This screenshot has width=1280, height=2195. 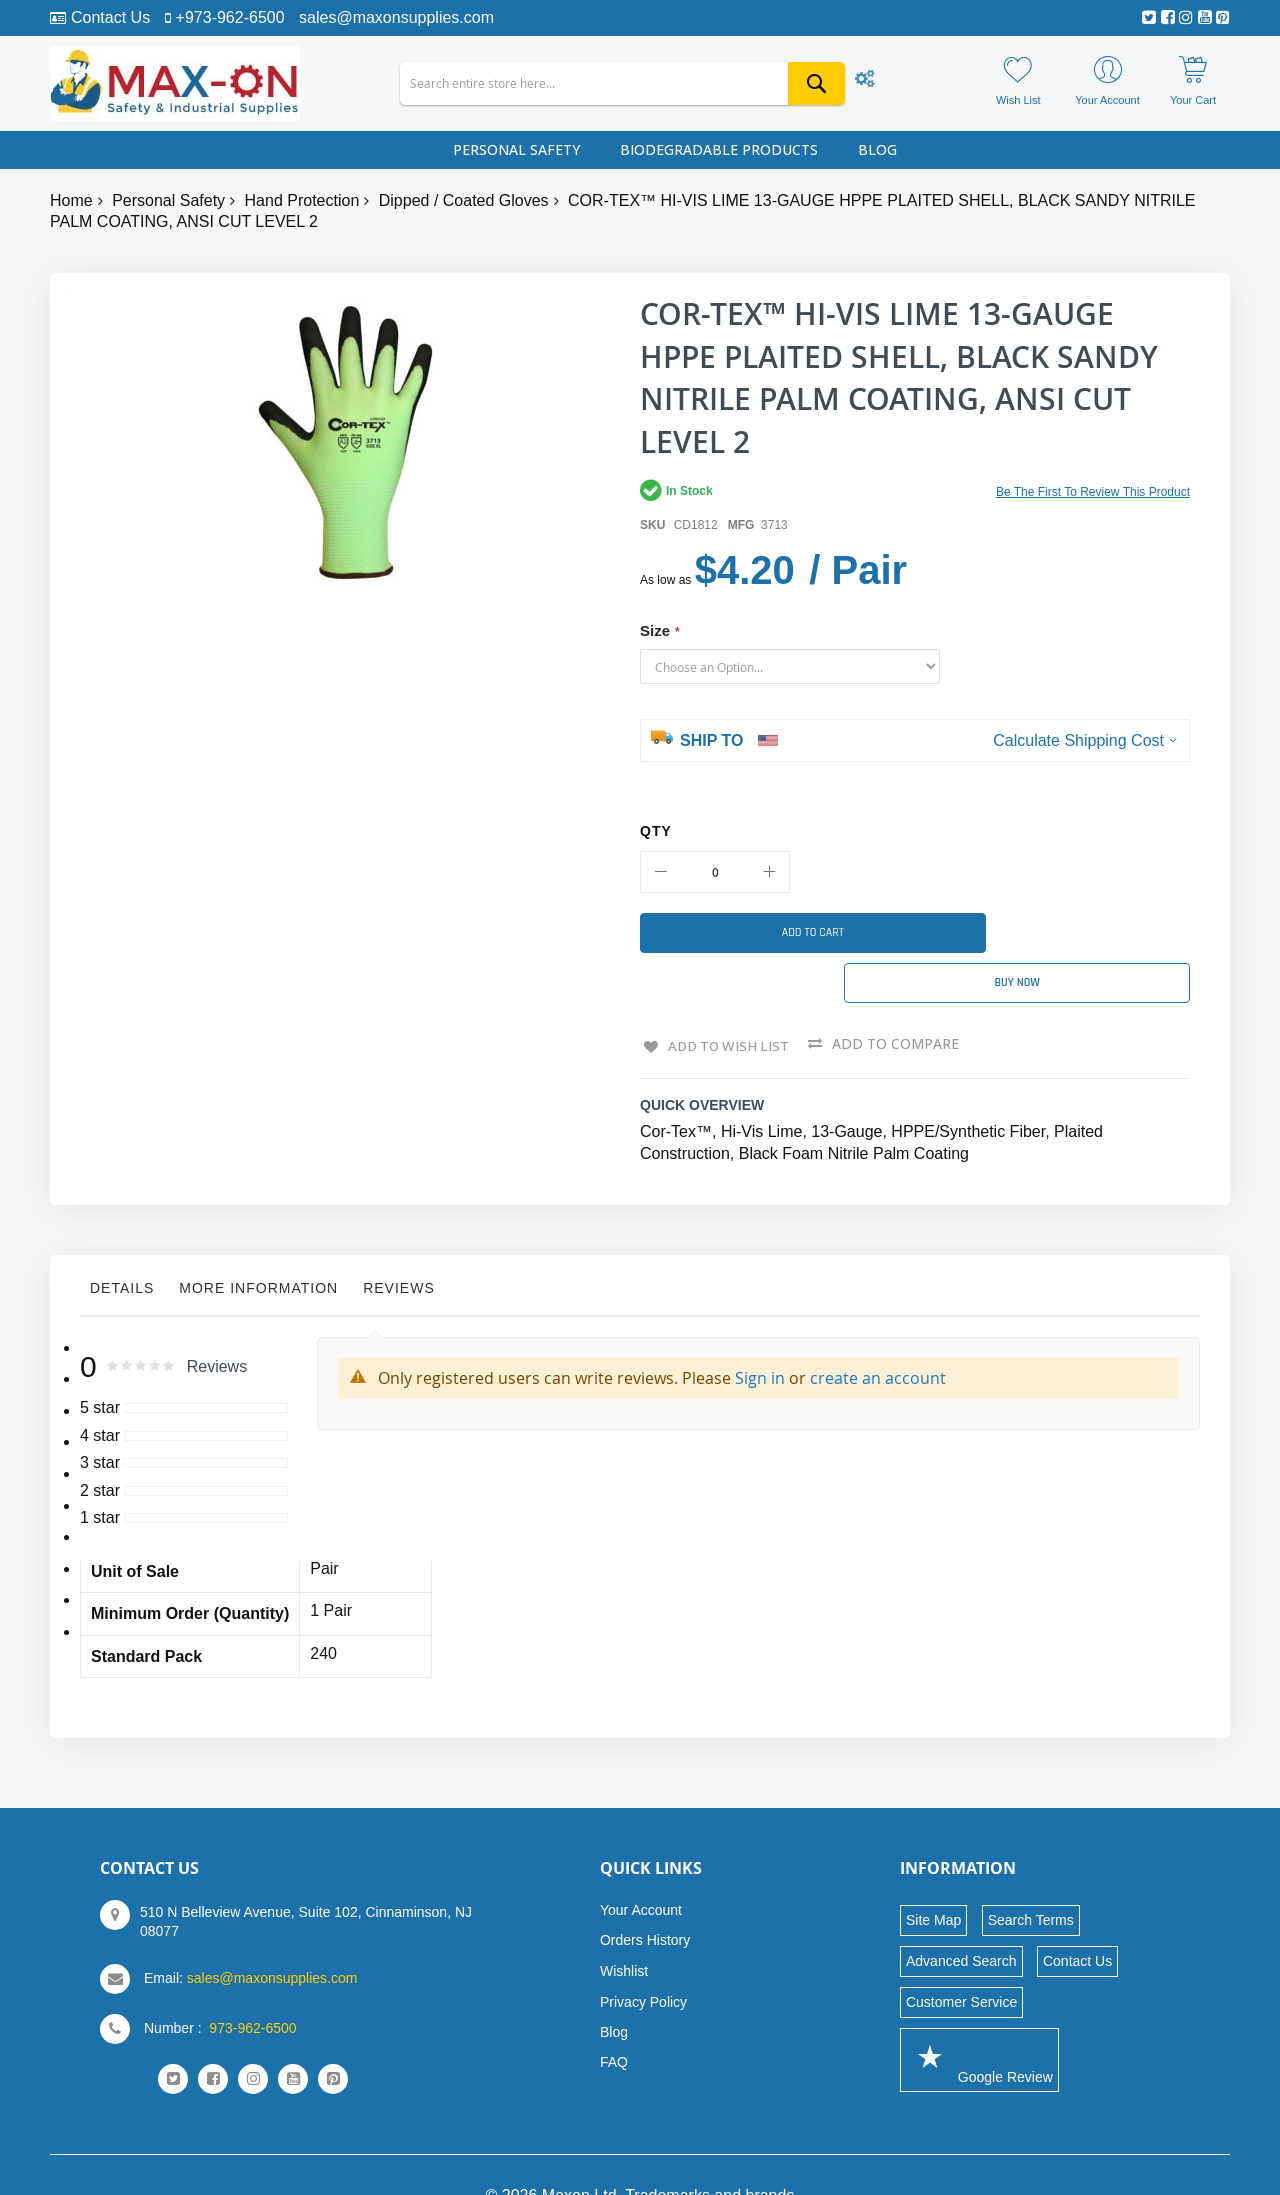 I want to click on 2 star, so click(x=100, y=1448).